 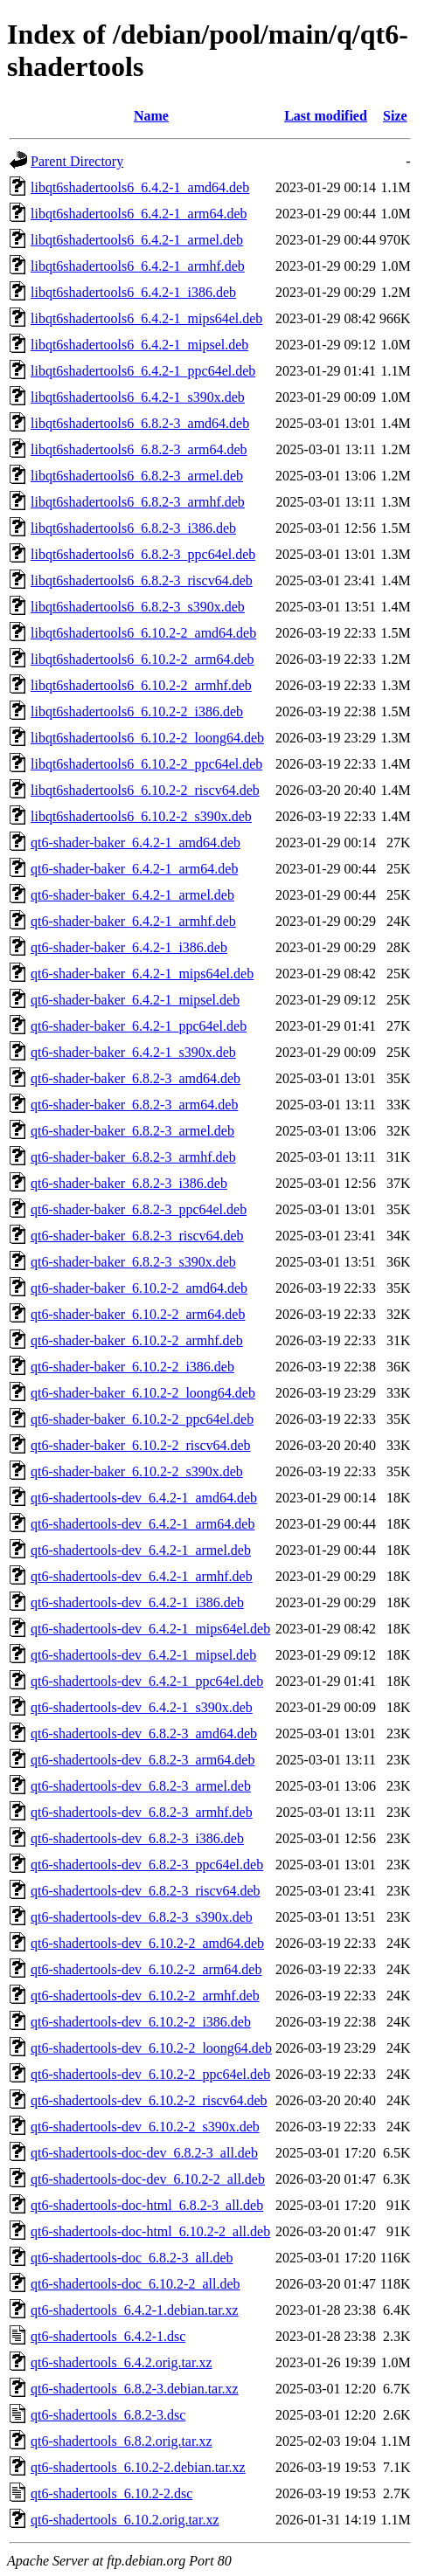 What do you see at coordinates (140, 423) in the screenshot?
I see `libqt6shadertools6_6.8.2-3_amd64.deb` at bounding box center [140, 423].